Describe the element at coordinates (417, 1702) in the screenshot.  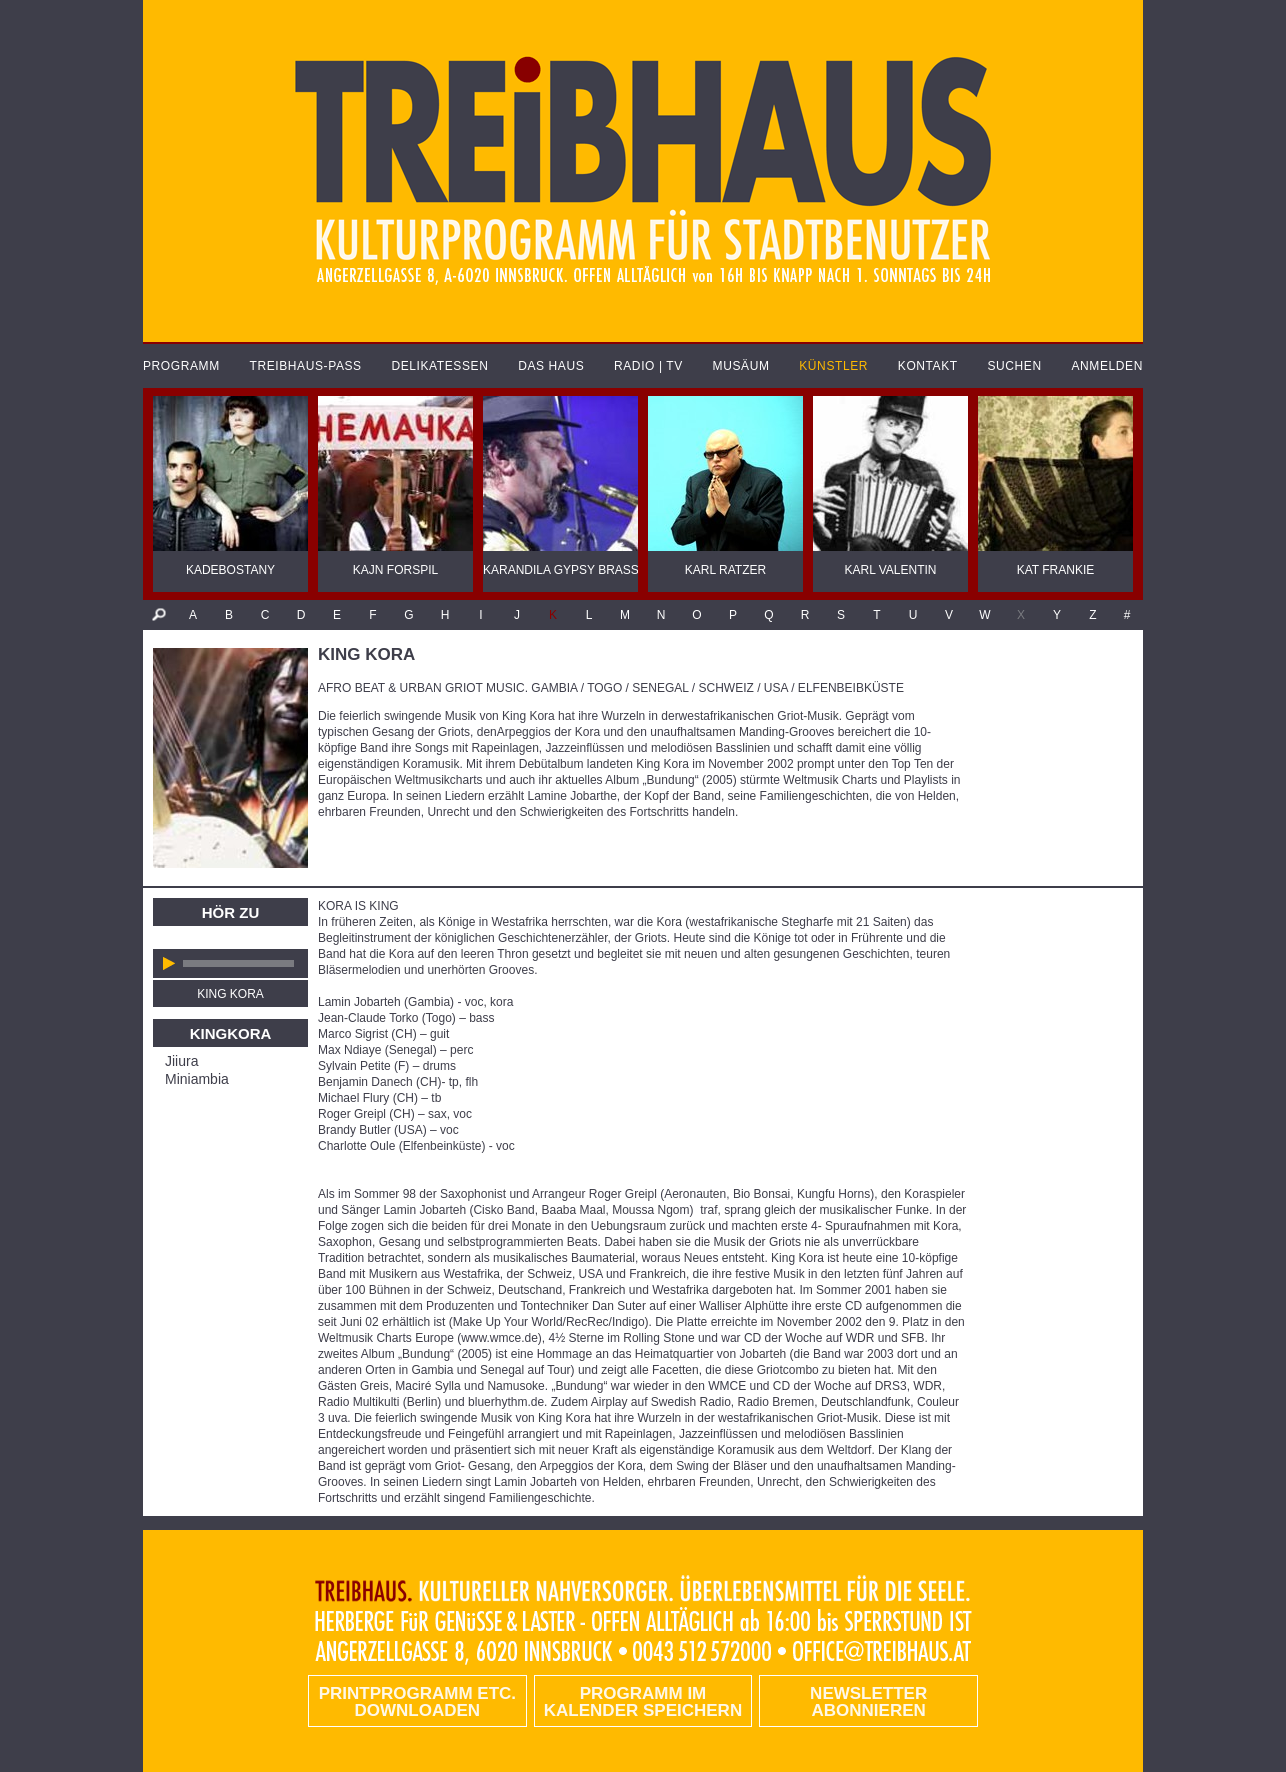
I see `PRINTPROGRAMM etc. DOWNLOADEN` at that location.